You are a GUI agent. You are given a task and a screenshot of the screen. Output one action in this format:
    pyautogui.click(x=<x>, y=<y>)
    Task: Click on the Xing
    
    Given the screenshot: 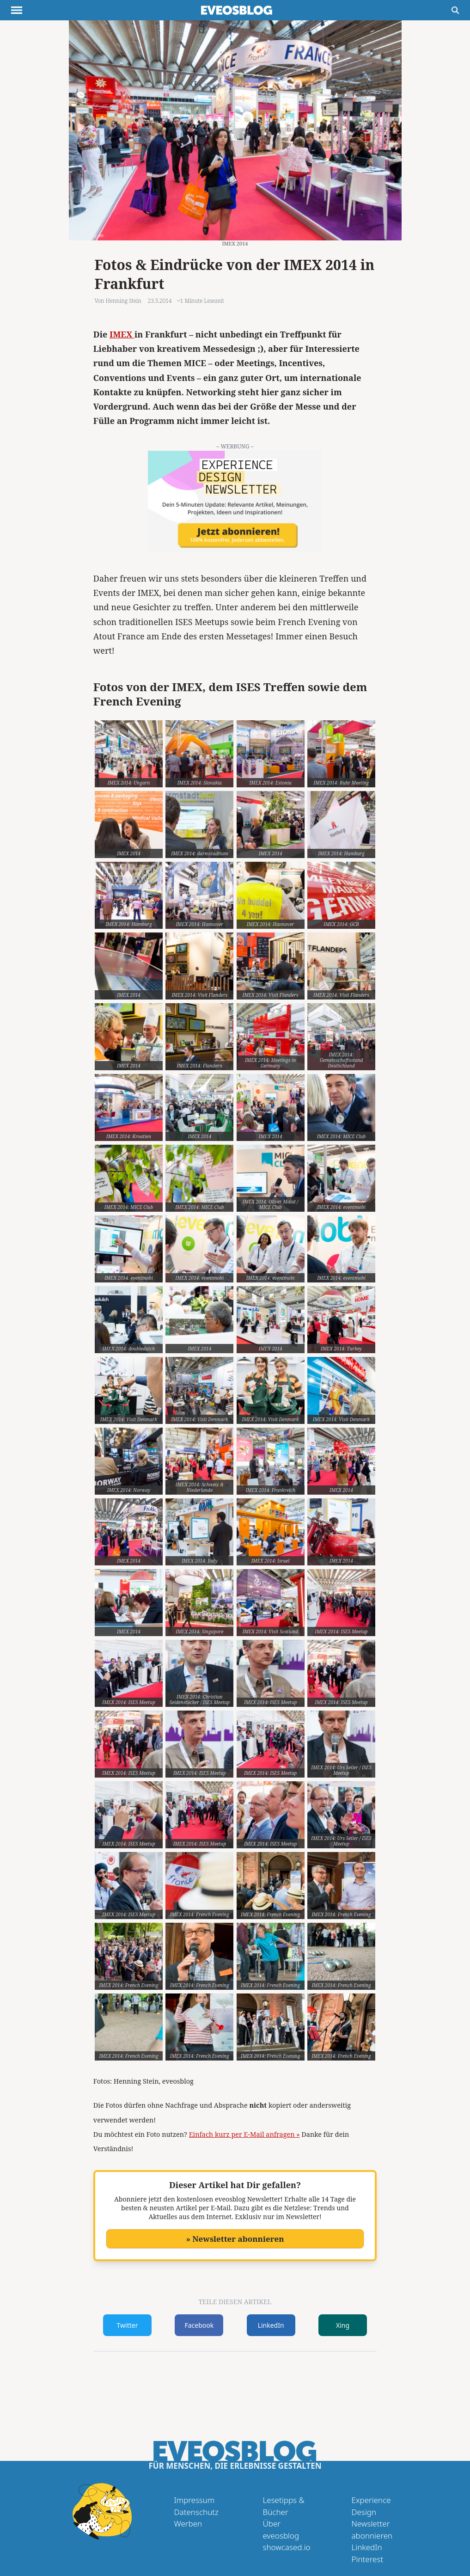 What is the action you would take?
    pyautogui.click(x=342, y=2325)
    